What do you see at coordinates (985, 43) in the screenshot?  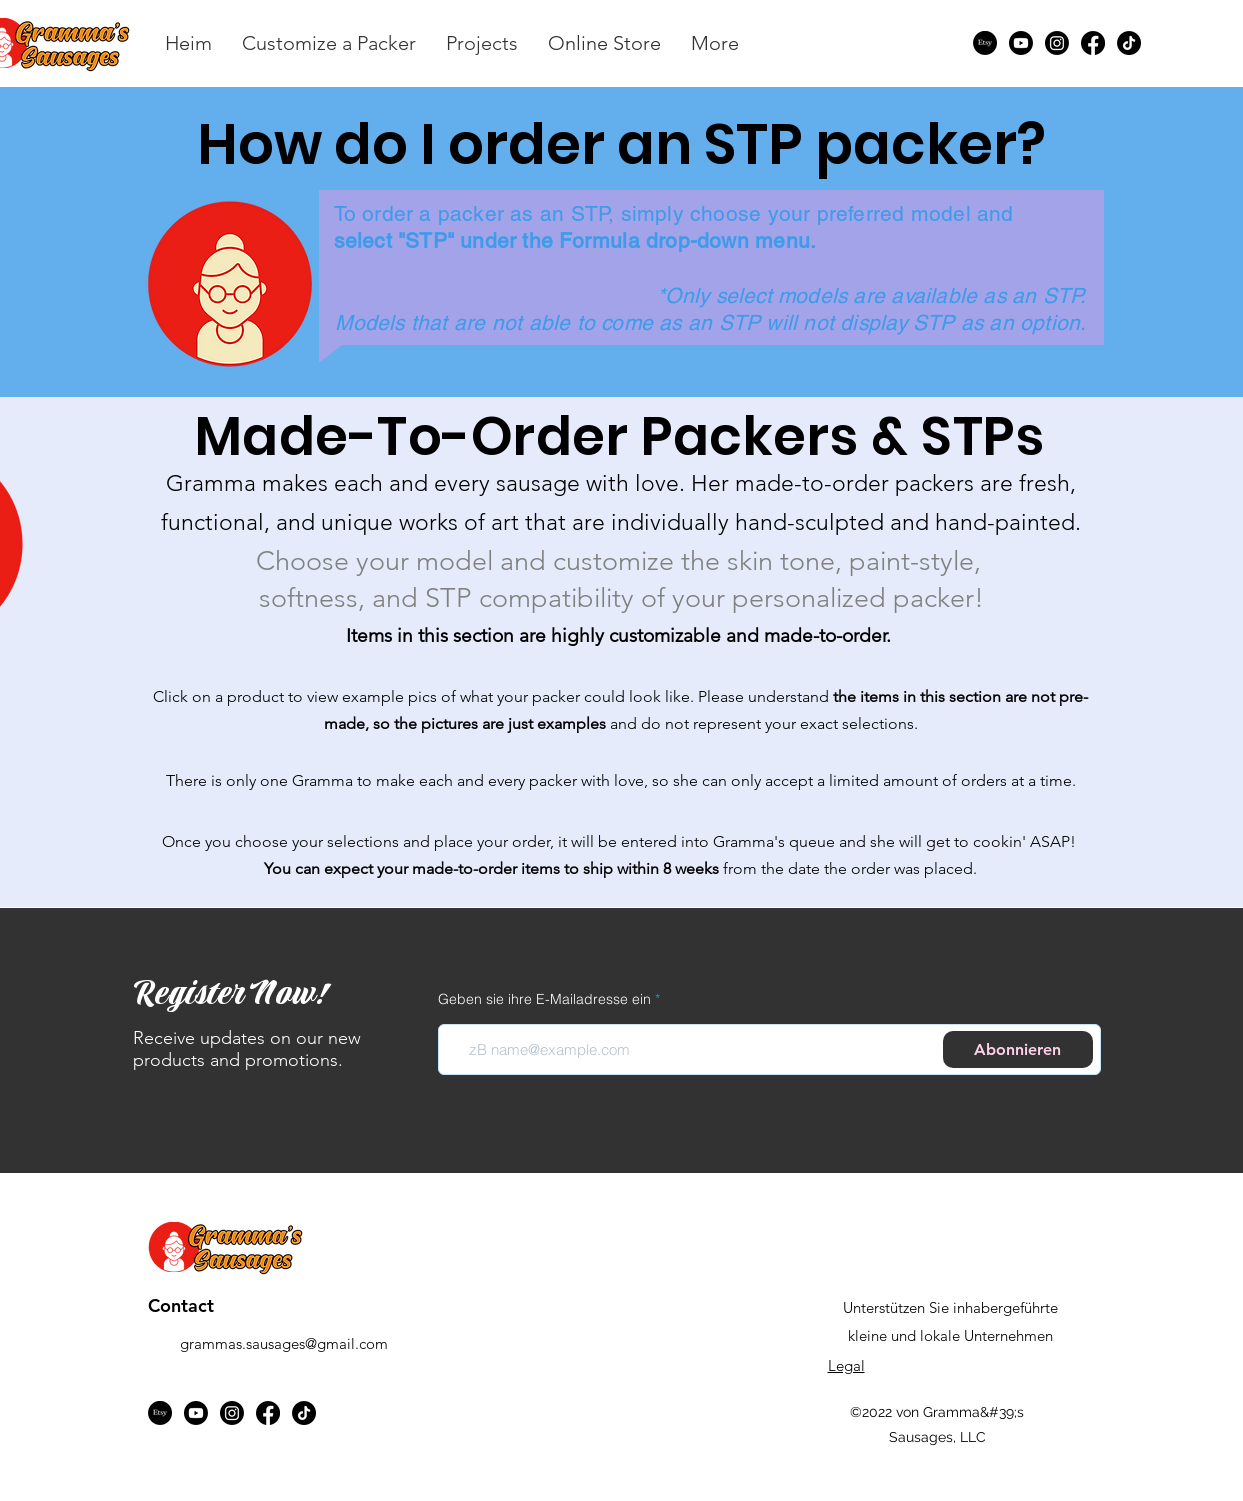 I see `[Etsy]` at bounding box center [985, 43].